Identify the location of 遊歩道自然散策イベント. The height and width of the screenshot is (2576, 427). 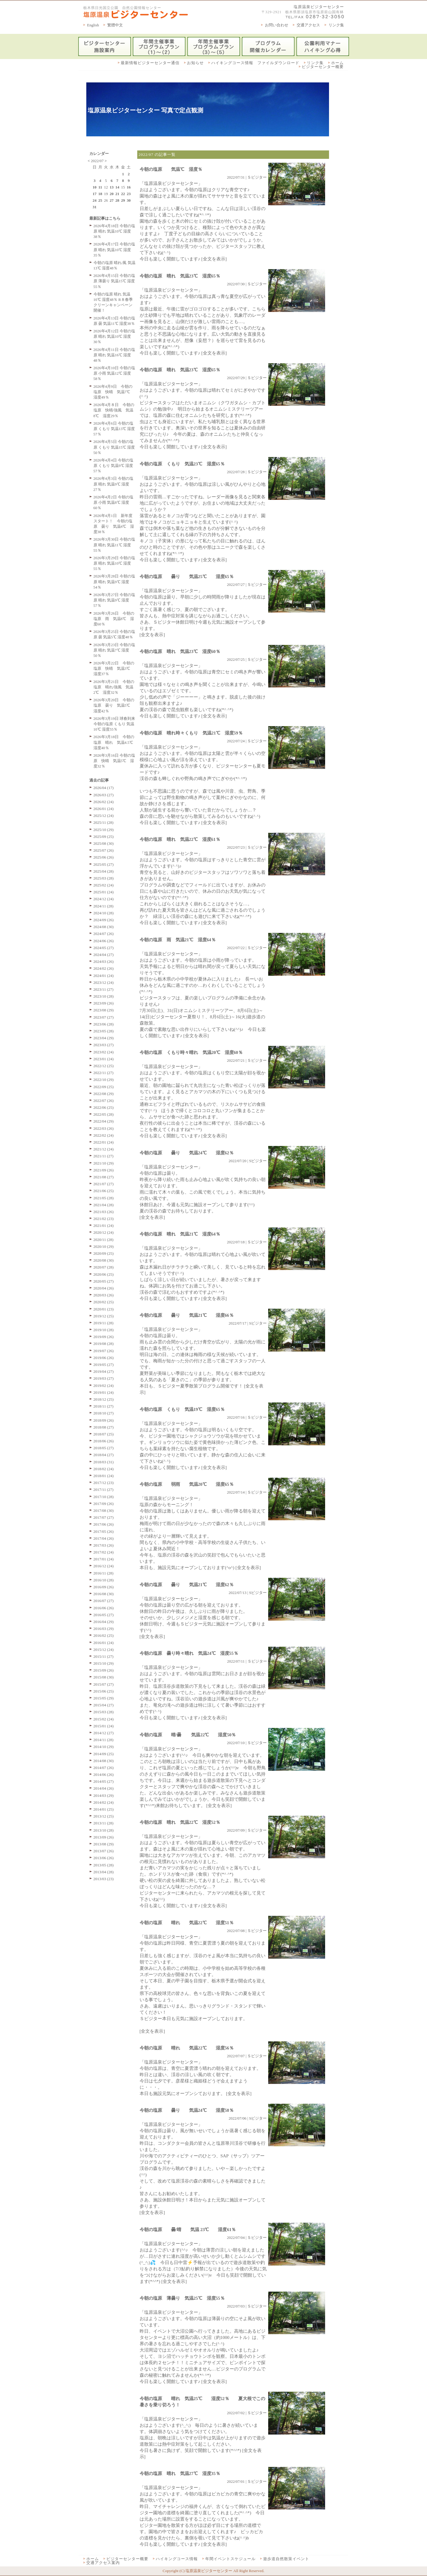
(286, 2559).